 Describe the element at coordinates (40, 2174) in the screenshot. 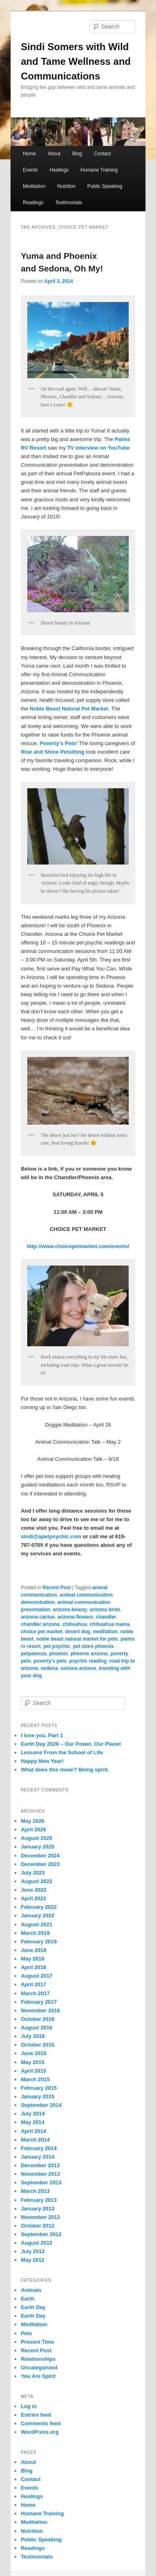

I see `November 2013` at that location.